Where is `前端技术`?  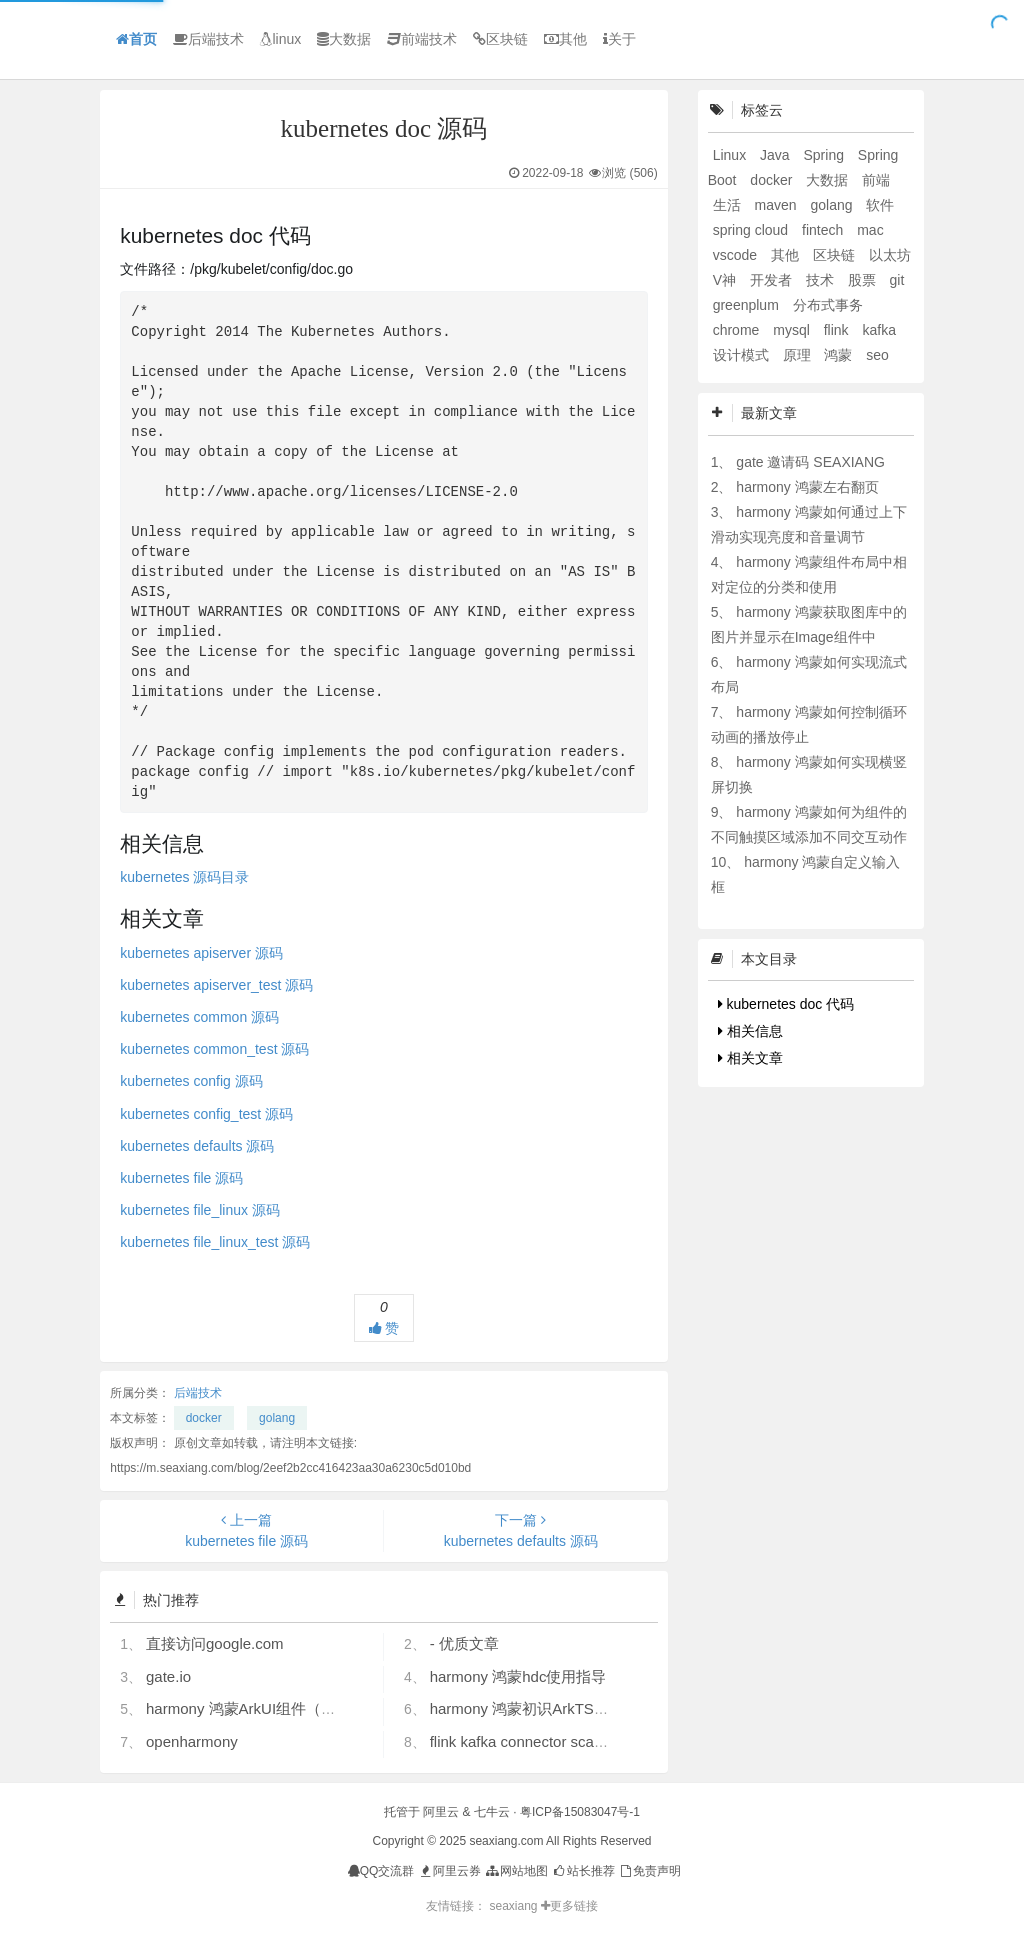 前端技术 is located at coordinates (422, 39).